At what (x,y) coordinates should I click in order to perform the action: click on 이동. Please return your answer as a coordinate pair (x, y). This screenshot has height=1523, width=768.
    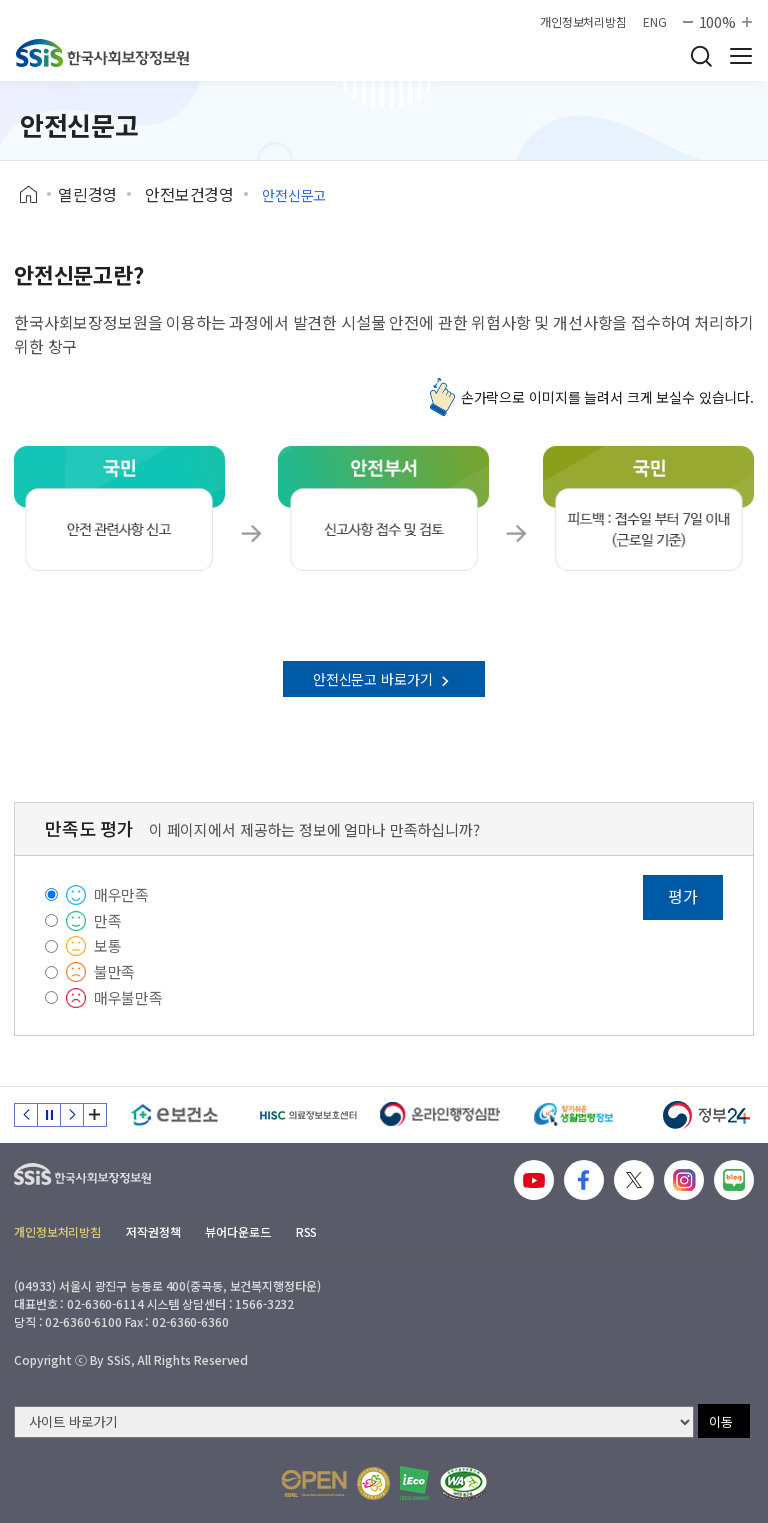
    Looking at the image, I should click on (721, 1421).